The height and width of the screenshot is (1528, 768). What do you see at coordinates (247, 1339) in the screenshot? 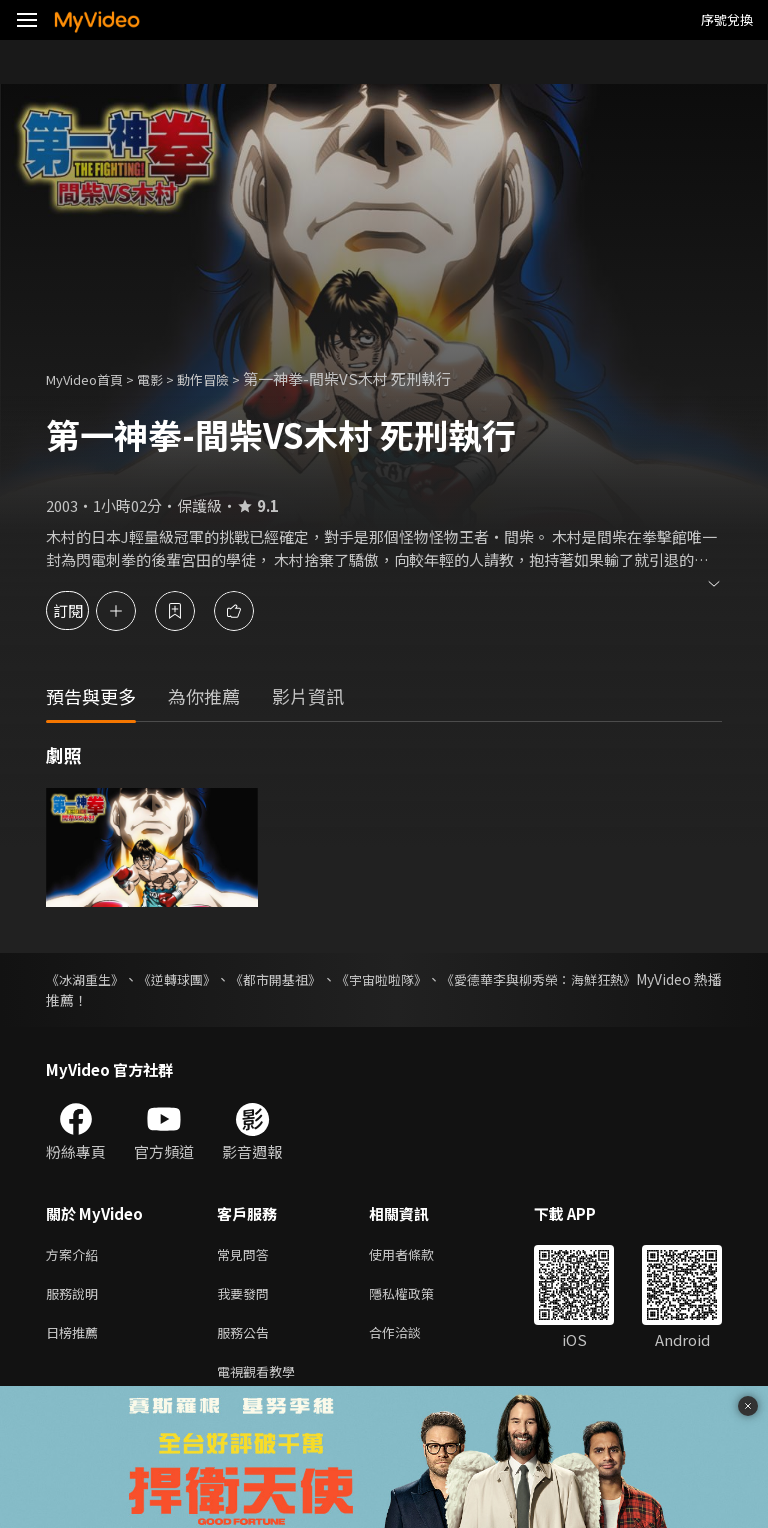
I see `服務公告` at bounding box center [247, 1339].